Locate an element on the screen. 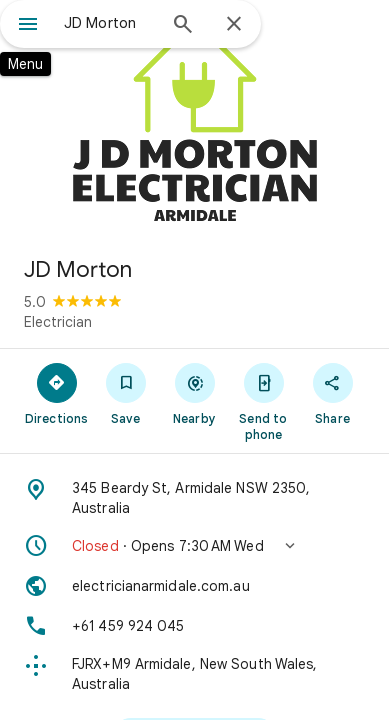 The height and width of the screenshot is (720, 389). [Close] is located at coordinates (234, 25).